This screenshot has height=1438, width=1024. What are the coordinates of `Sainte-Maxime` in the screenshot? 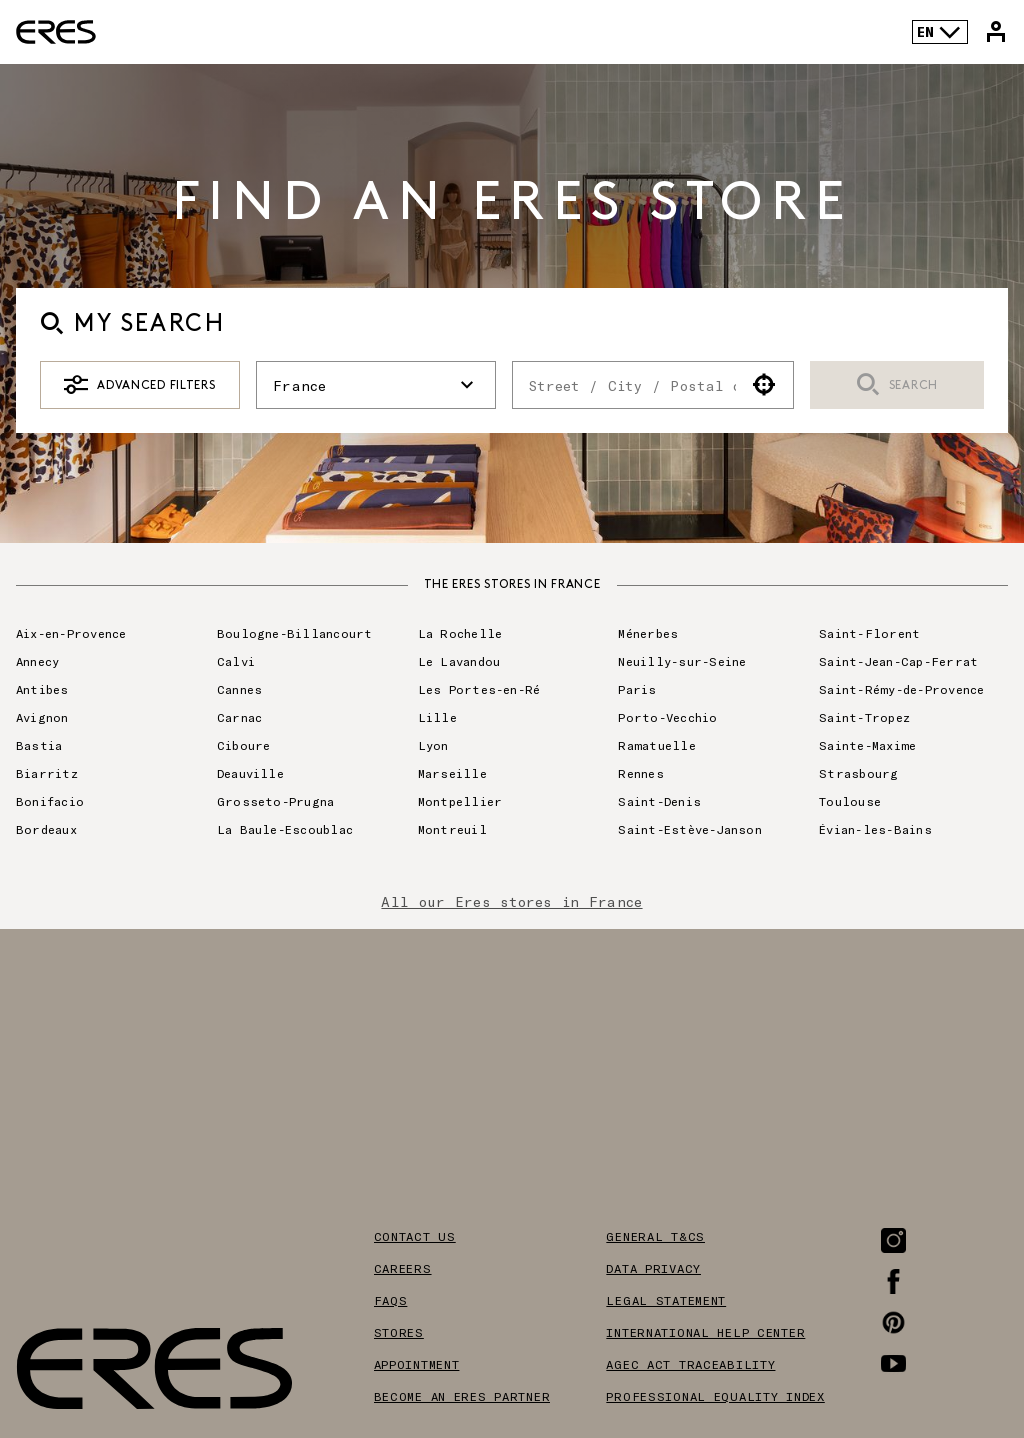 It's located at (867, 745).